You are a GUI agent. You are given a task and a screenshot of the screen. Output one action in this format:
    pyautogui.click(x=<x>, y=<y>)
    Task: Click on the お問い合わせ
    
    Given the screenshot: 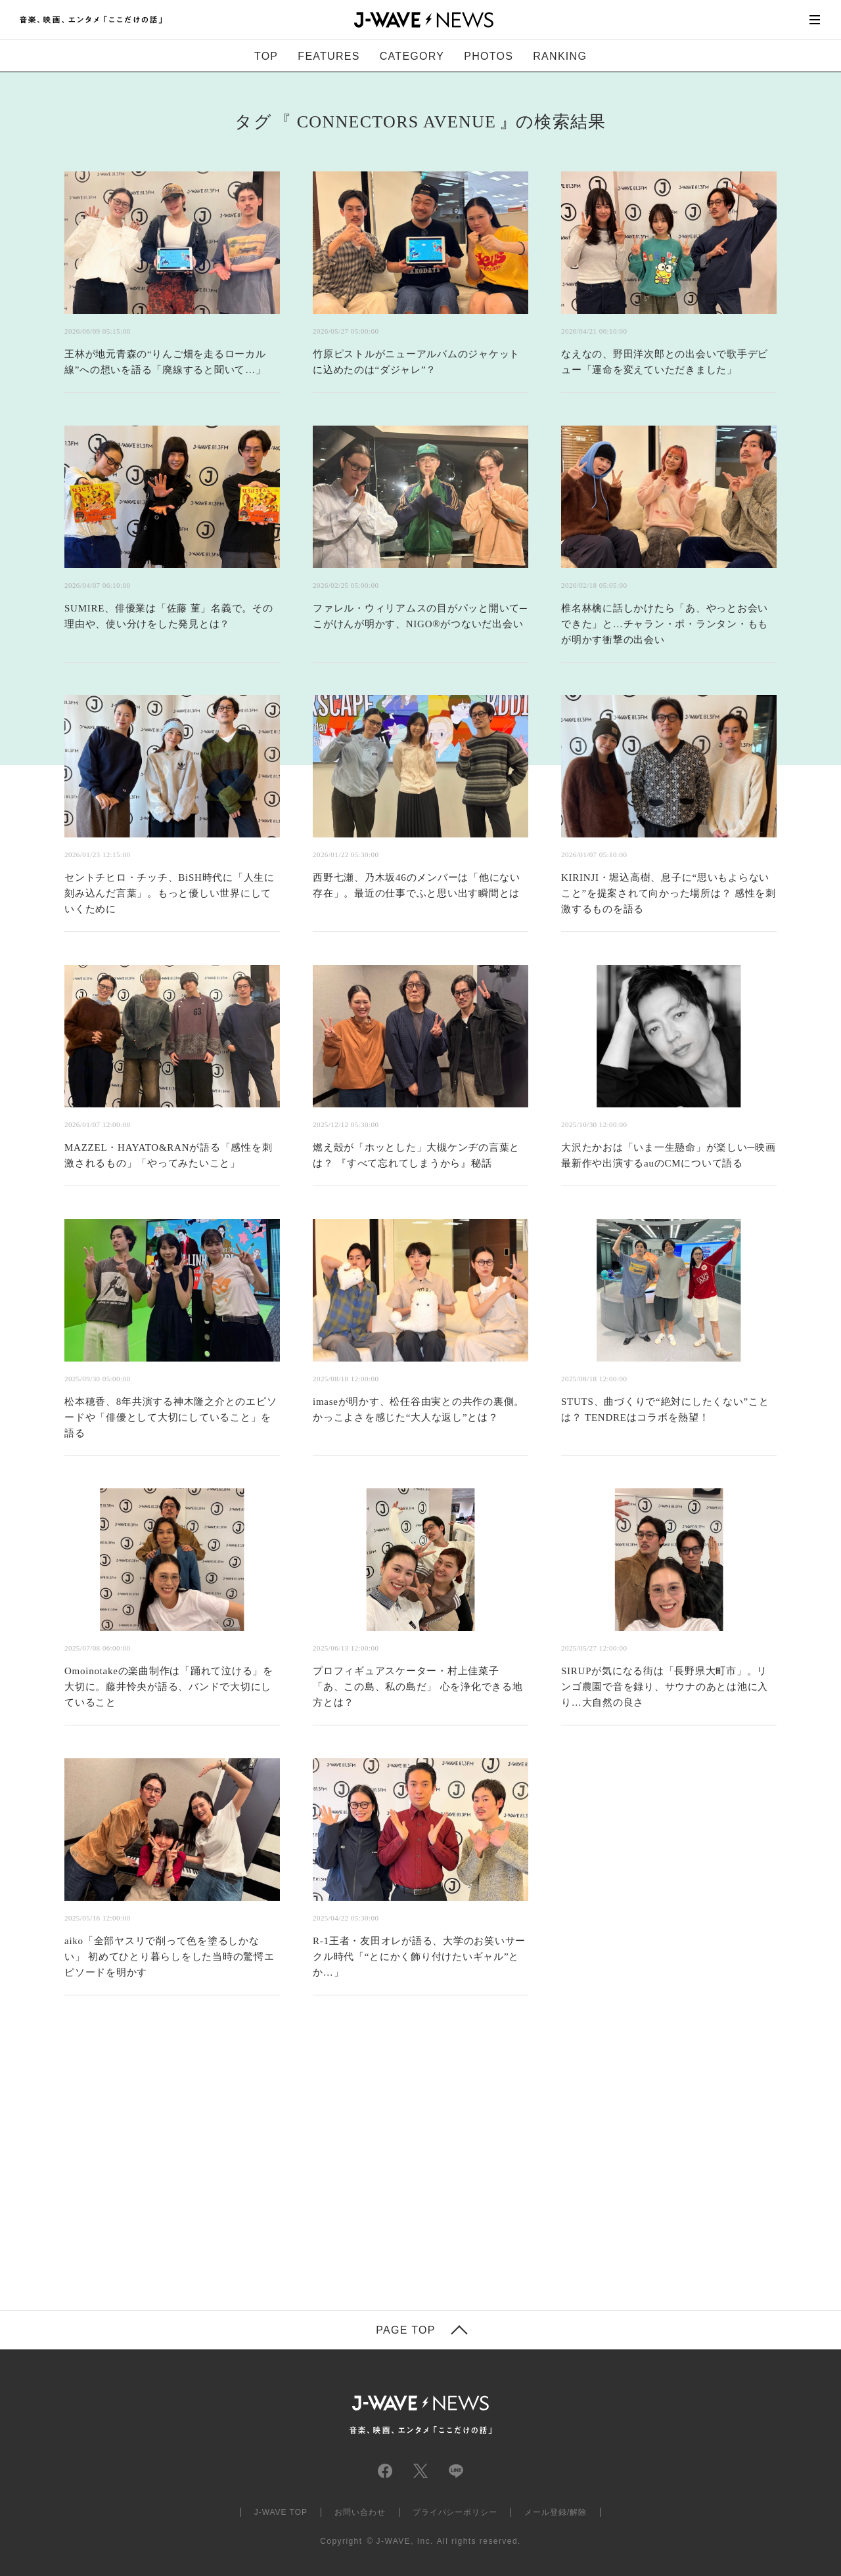 What is the action you would take?
    pyautogui.click(x=360, y=2512)
    